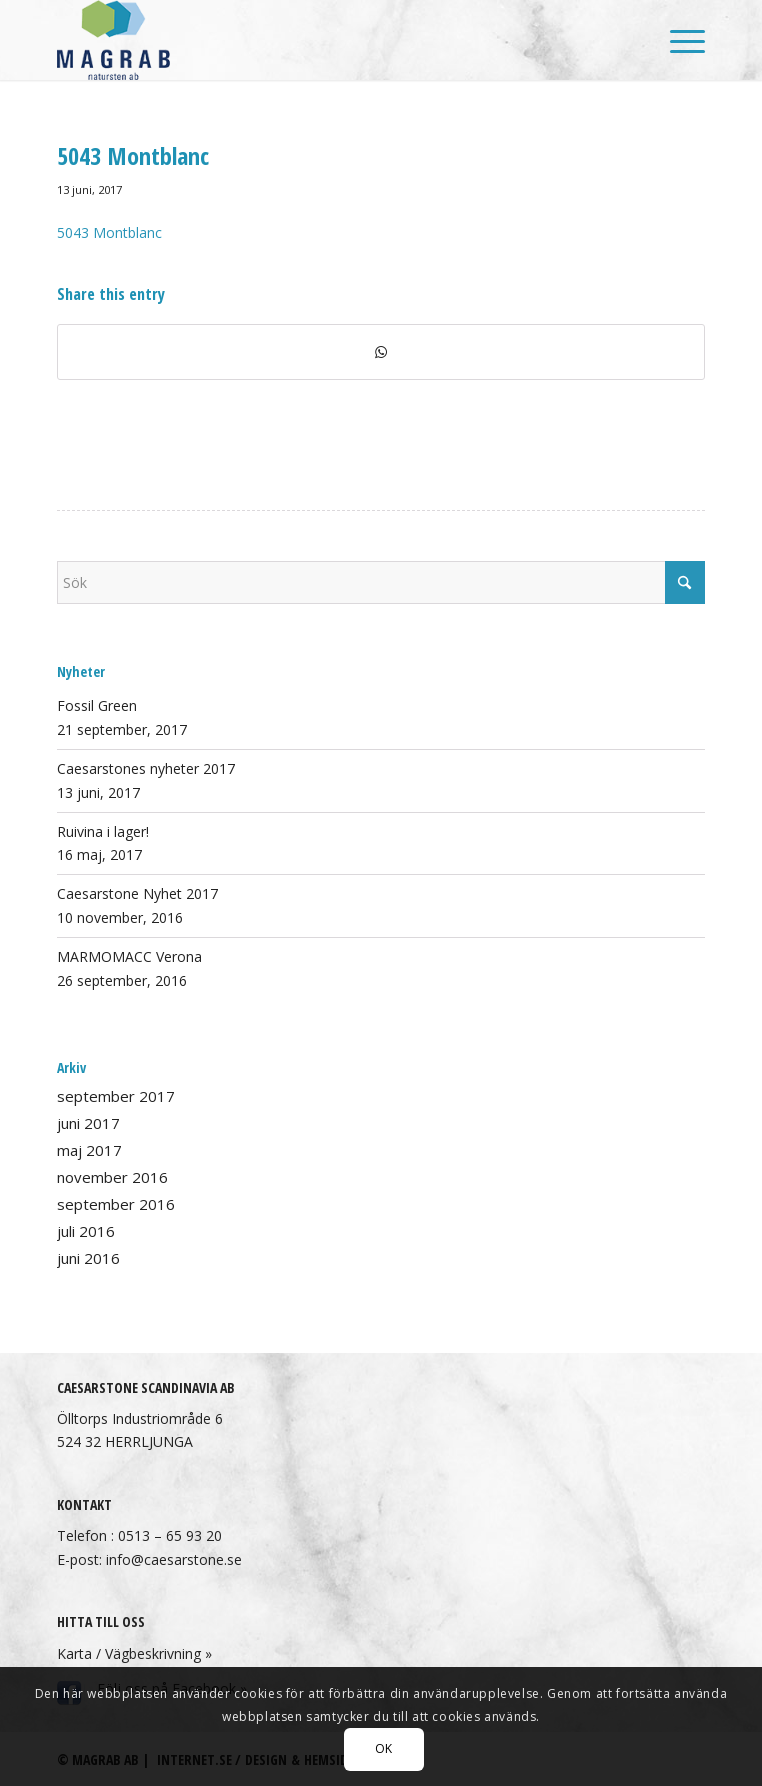 The width and height of the screenshot is (762, 1786). Describe the element at coordinates (129, 956) in the screenshot. I see `MARMOMACC Verona` at that location.